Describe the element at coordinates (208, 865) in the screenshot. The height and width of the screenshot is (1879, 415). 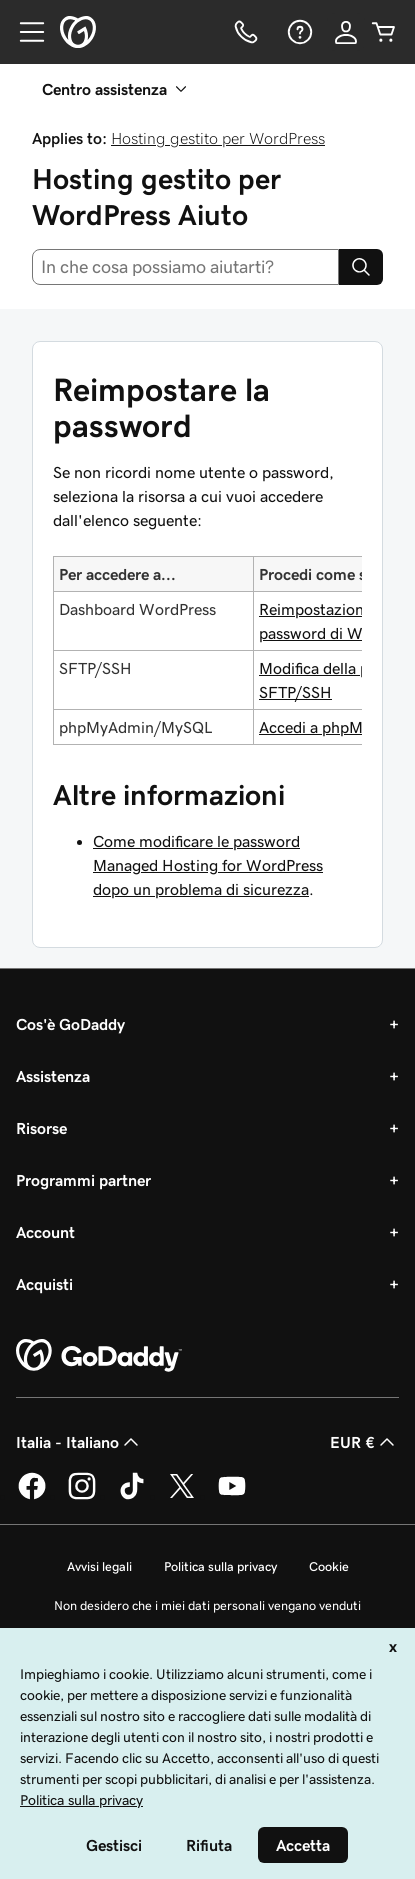
I see `Come modificare le password Managed Hosting for WordPress dopo un problema di sicurezza` at that location.